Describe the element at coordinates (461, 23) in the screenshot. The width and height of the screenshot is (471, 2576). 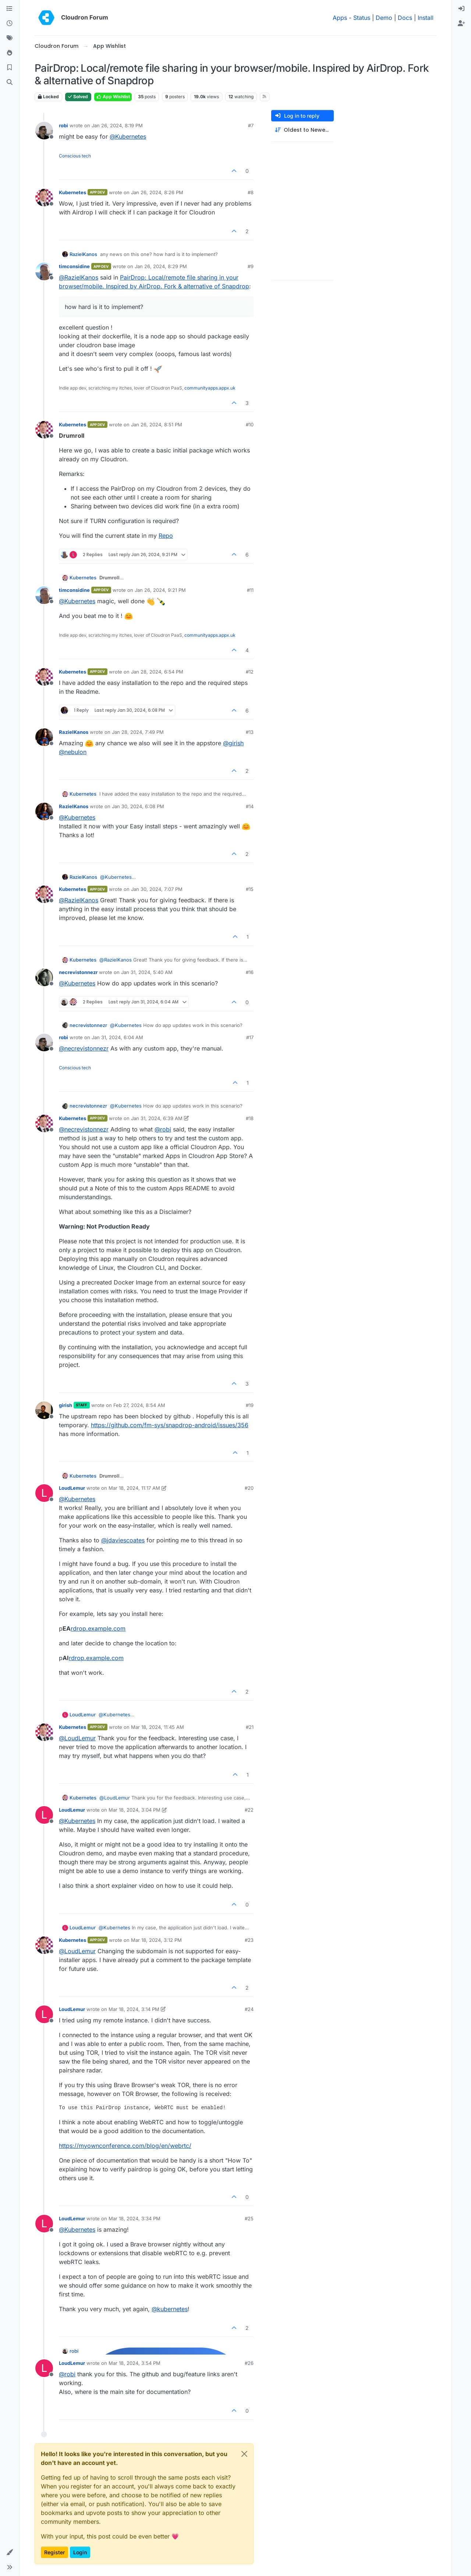
I see `[Register]` at that location.